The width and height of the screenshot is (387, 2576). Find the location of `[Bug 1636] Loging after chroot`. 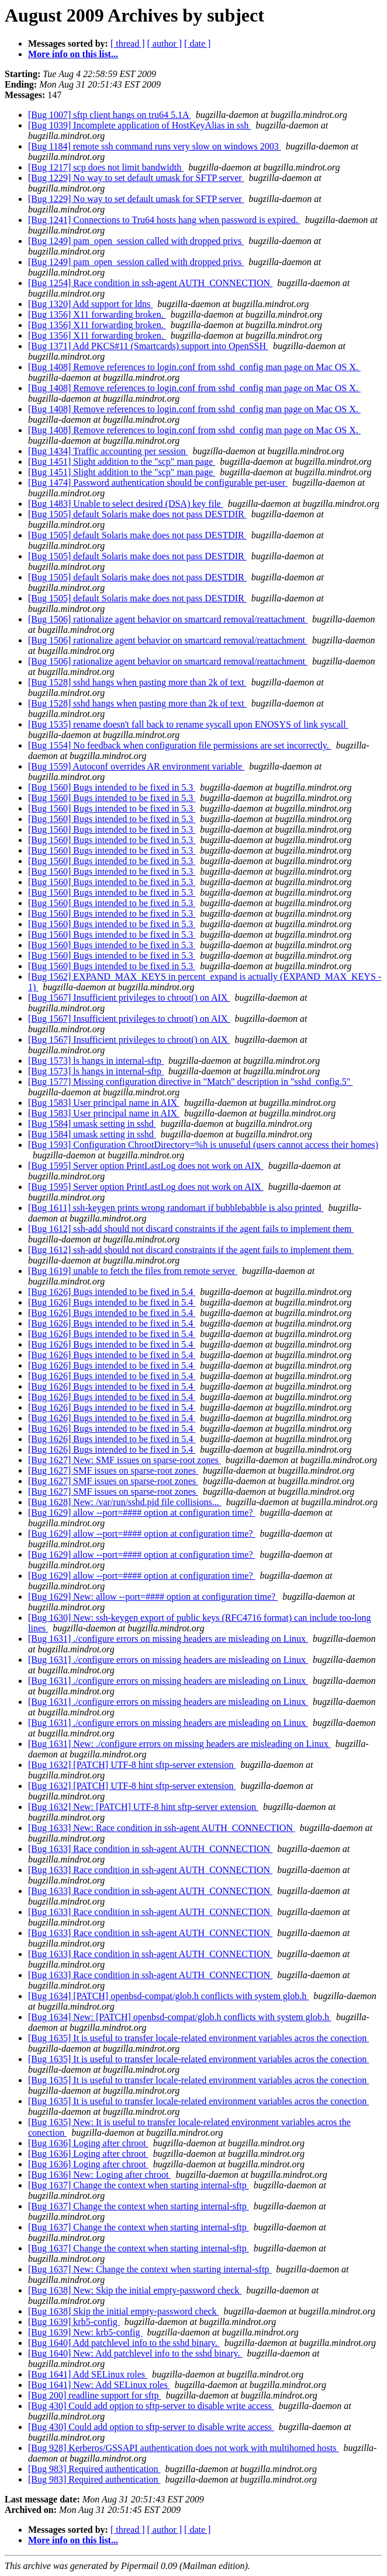

[Bug 1636] Loging after chroot is located at coordinates (88, 2143).